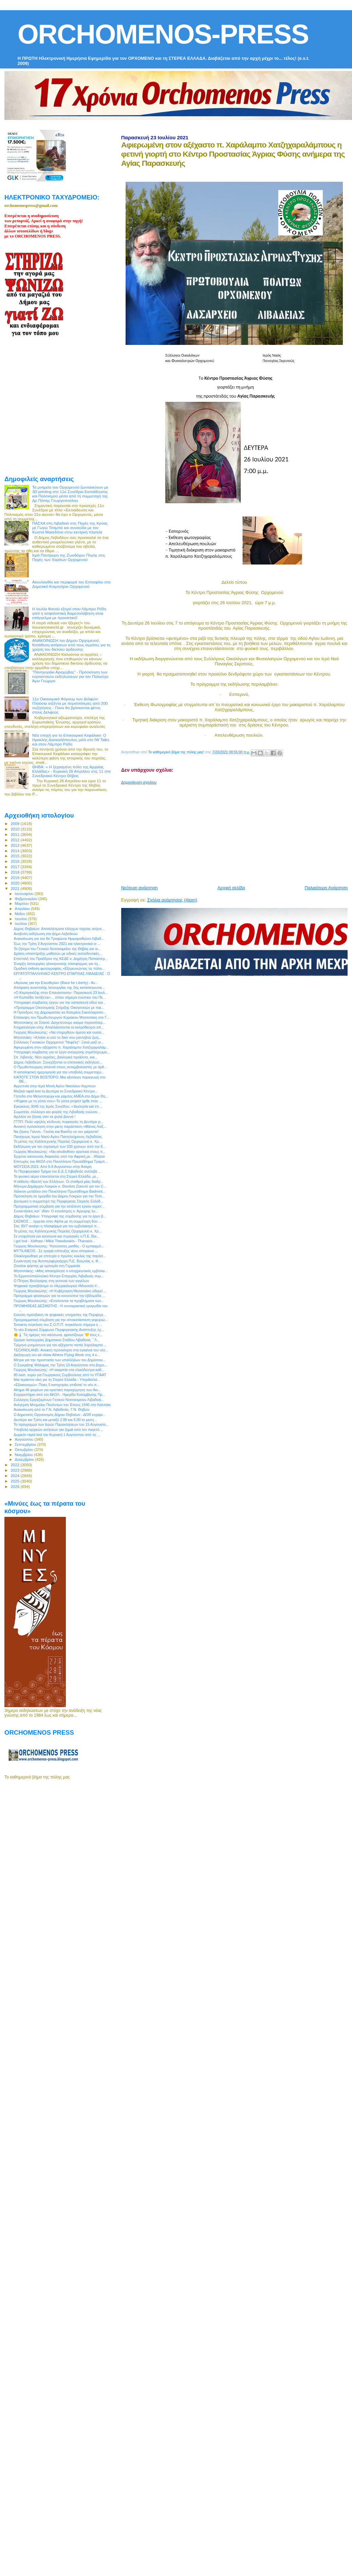  I want to click on «Ο Καραγκιόζης στην Επανάσταση»: Παρασκευή 23 Ιουλ..., so click(61, 993).